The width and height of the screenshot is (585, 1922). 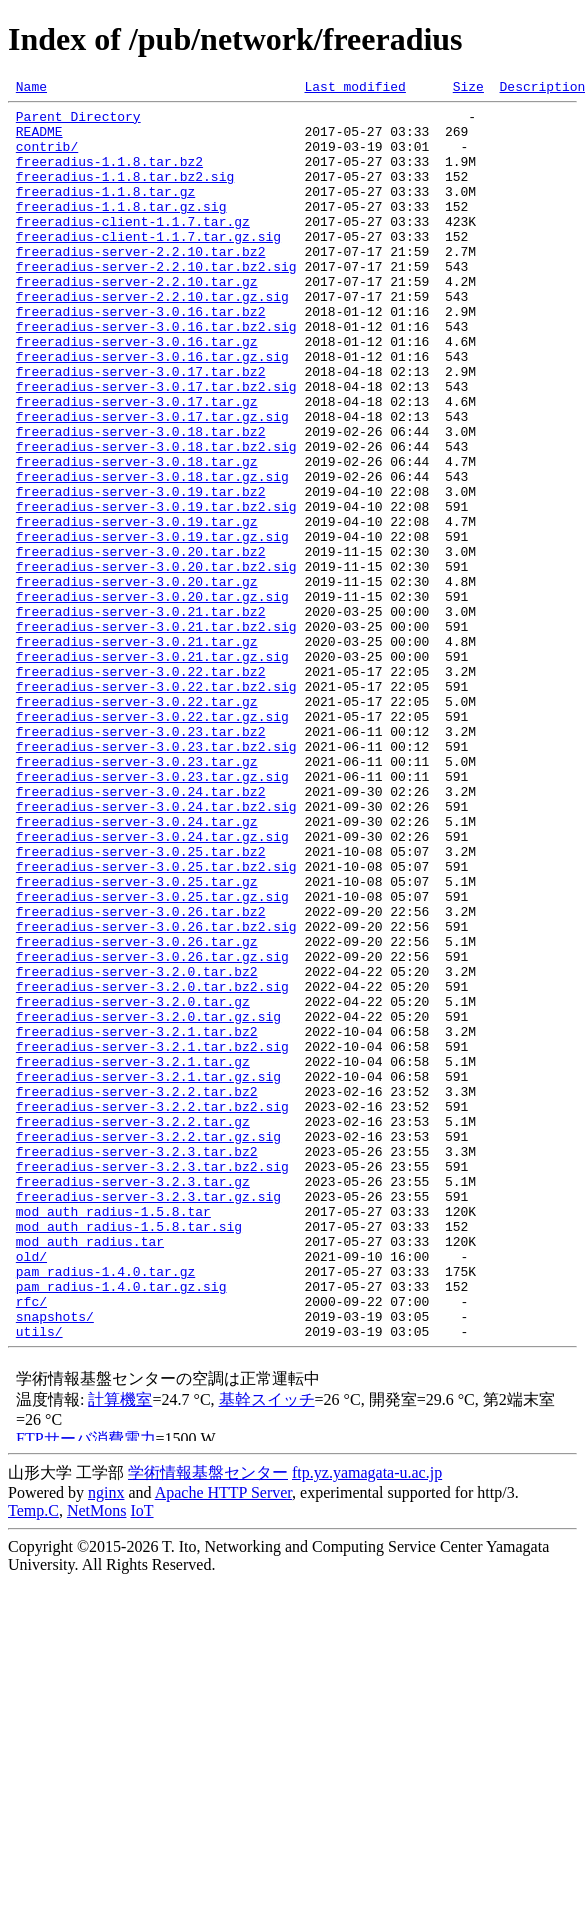 What do you see at coordinates (141, 1004) in the screenshot?
I see `freeradius-server-3.0.25.tar.bz2` at bounding box center [141, 1004].